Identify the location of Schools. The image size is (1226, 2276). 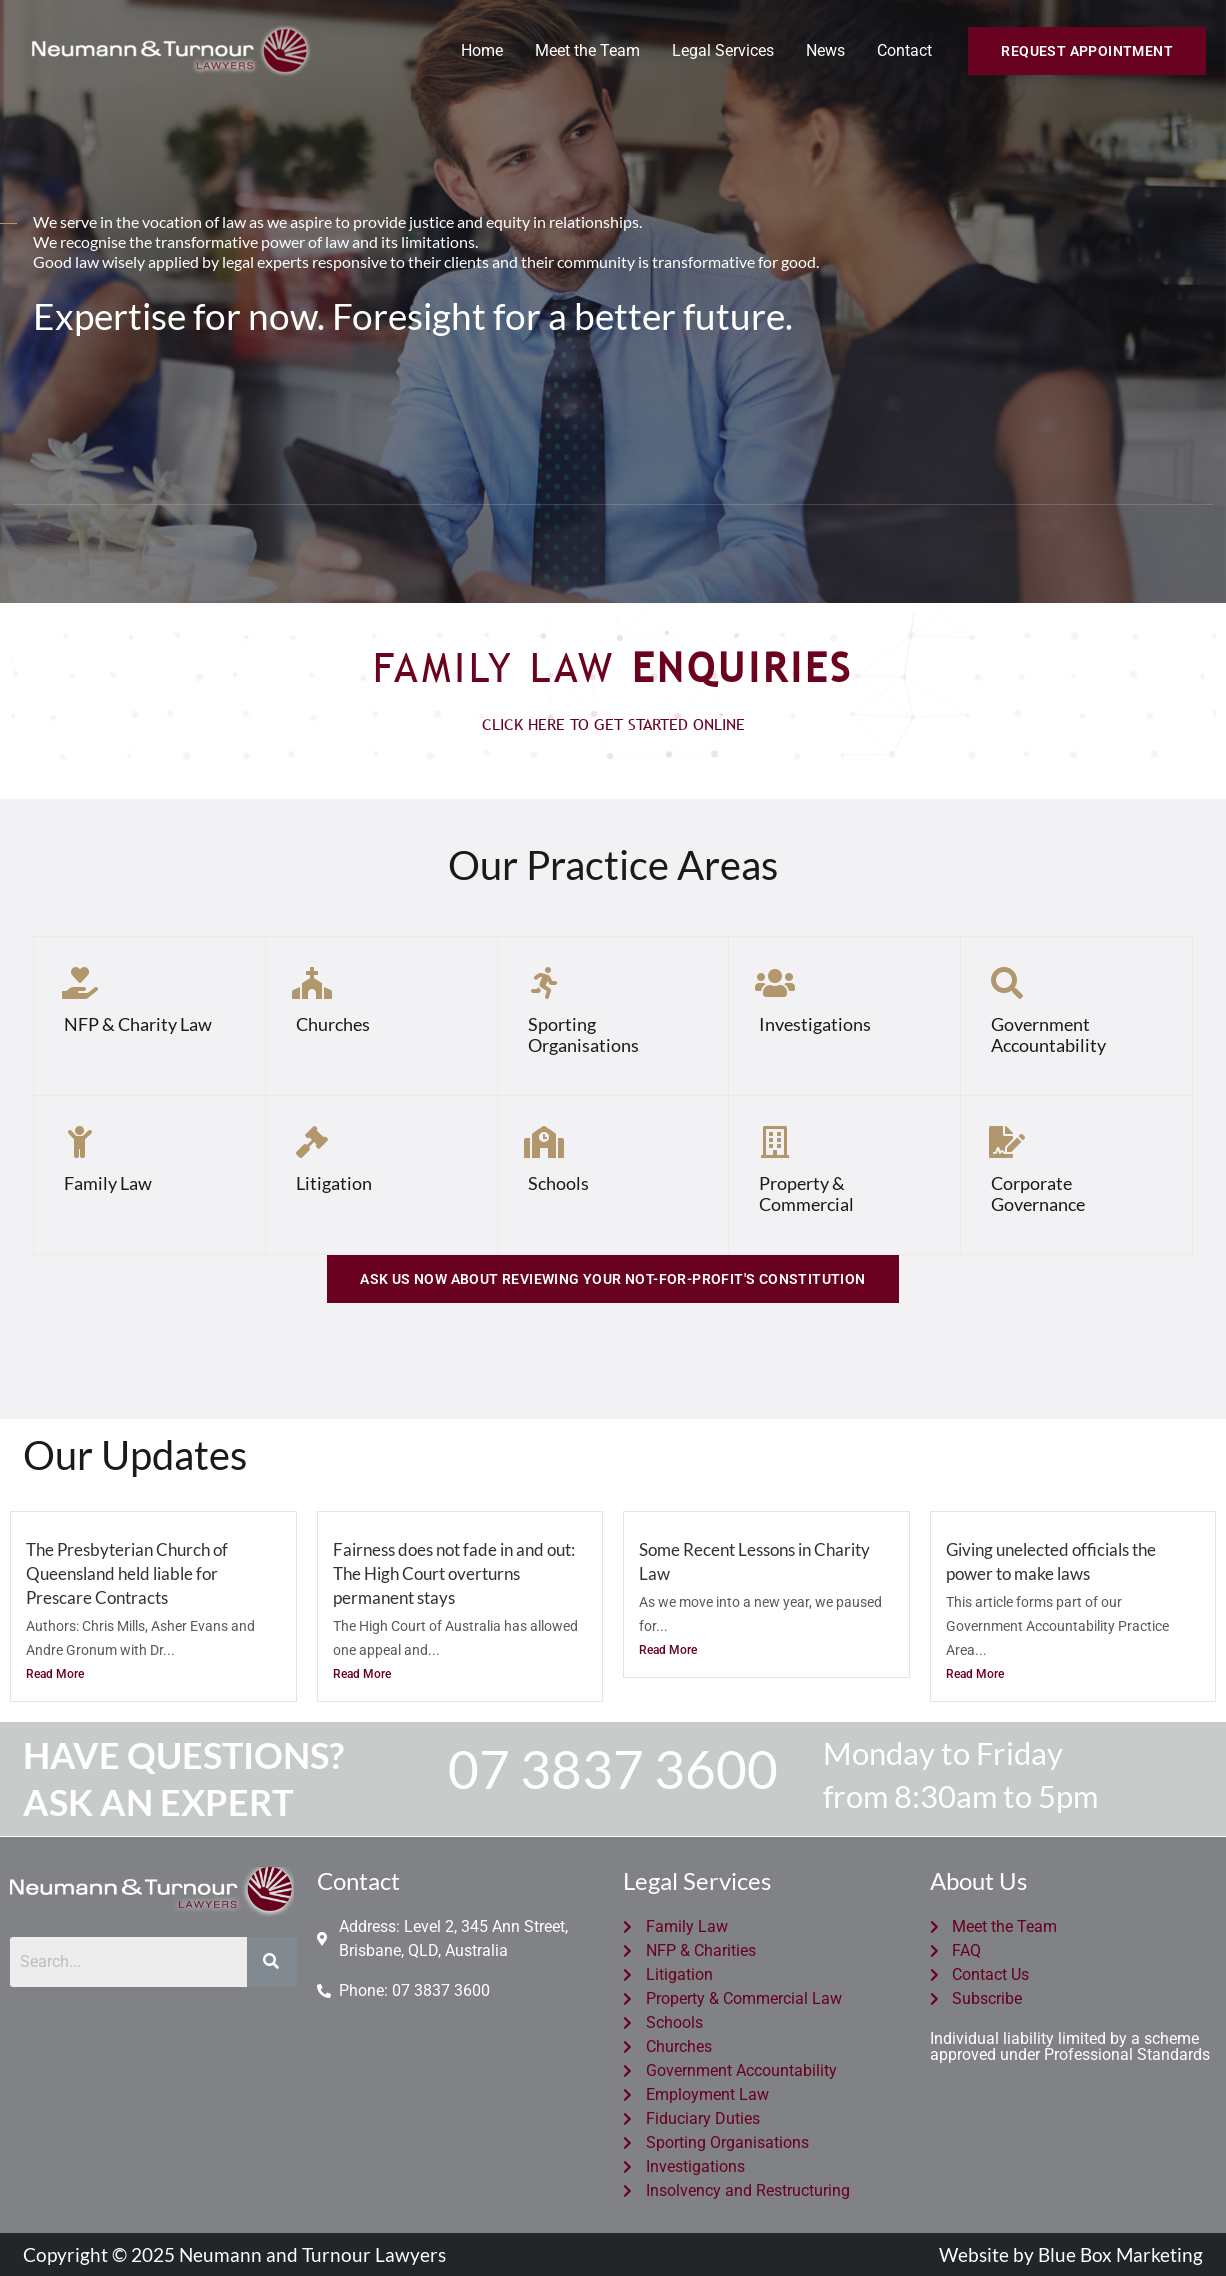
(558, 1183).